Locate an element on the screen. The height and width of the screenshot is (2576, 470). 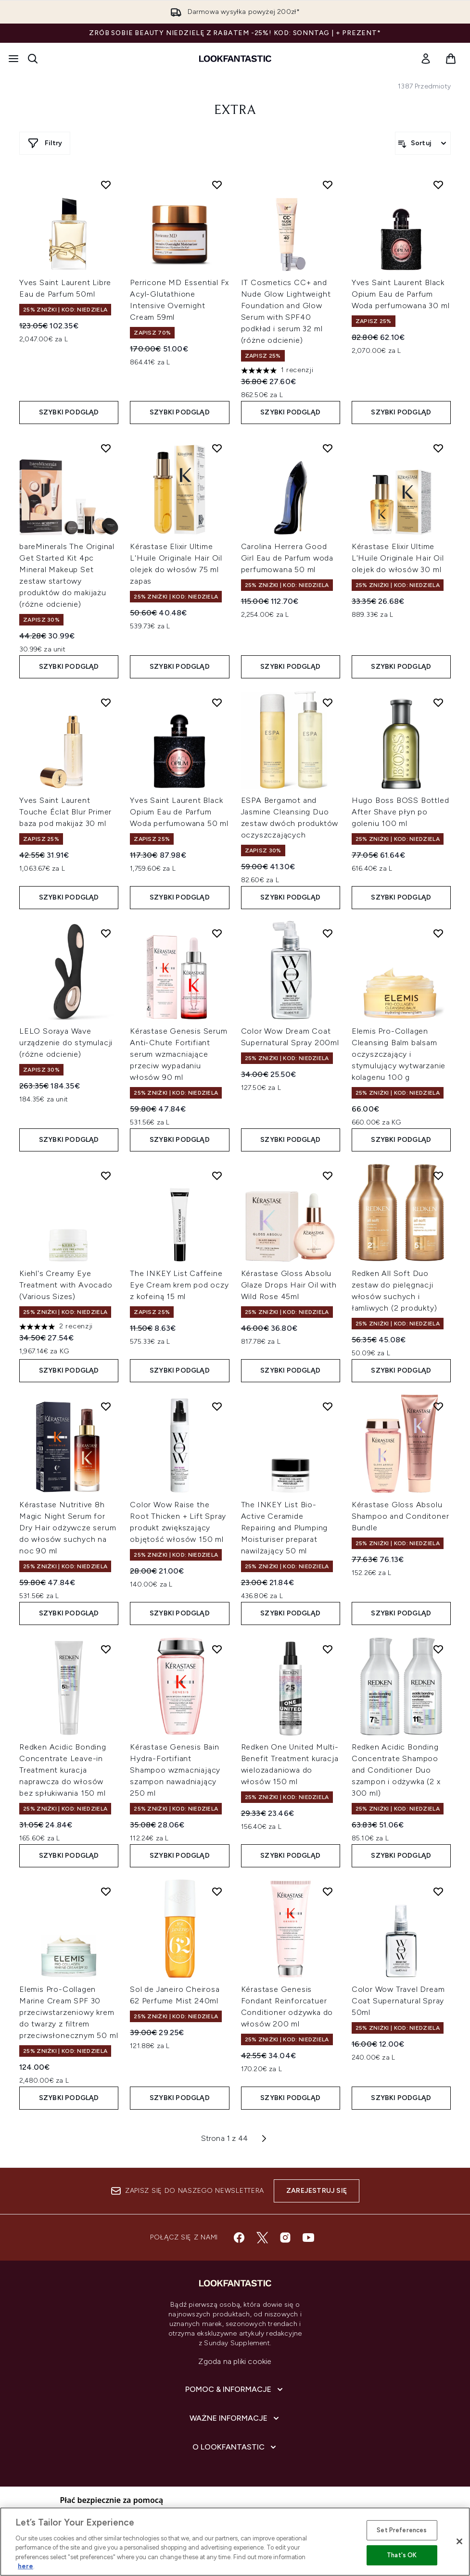
Yves Saint Laurent Black Opium Eau de Parfum Woda perfumowana 30 ml is located at coordinates (401, 294).